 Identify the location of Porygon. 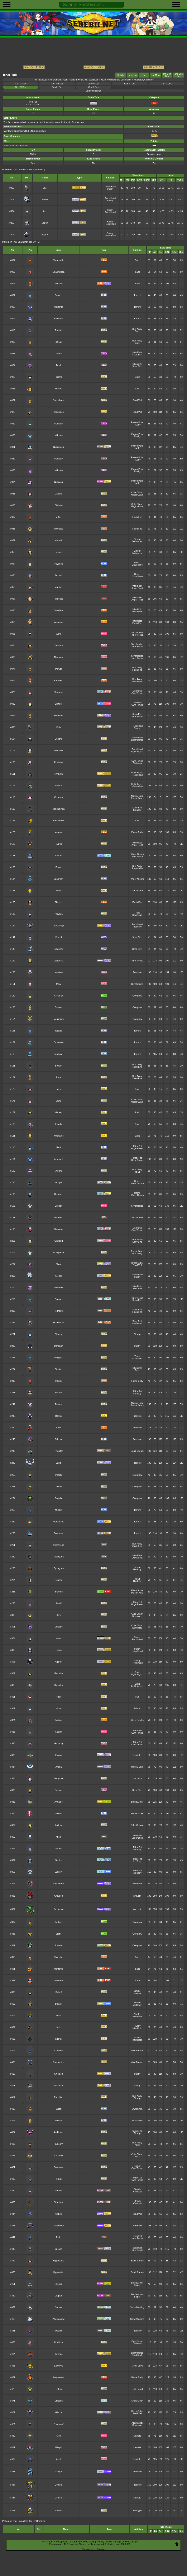
(58, 914).